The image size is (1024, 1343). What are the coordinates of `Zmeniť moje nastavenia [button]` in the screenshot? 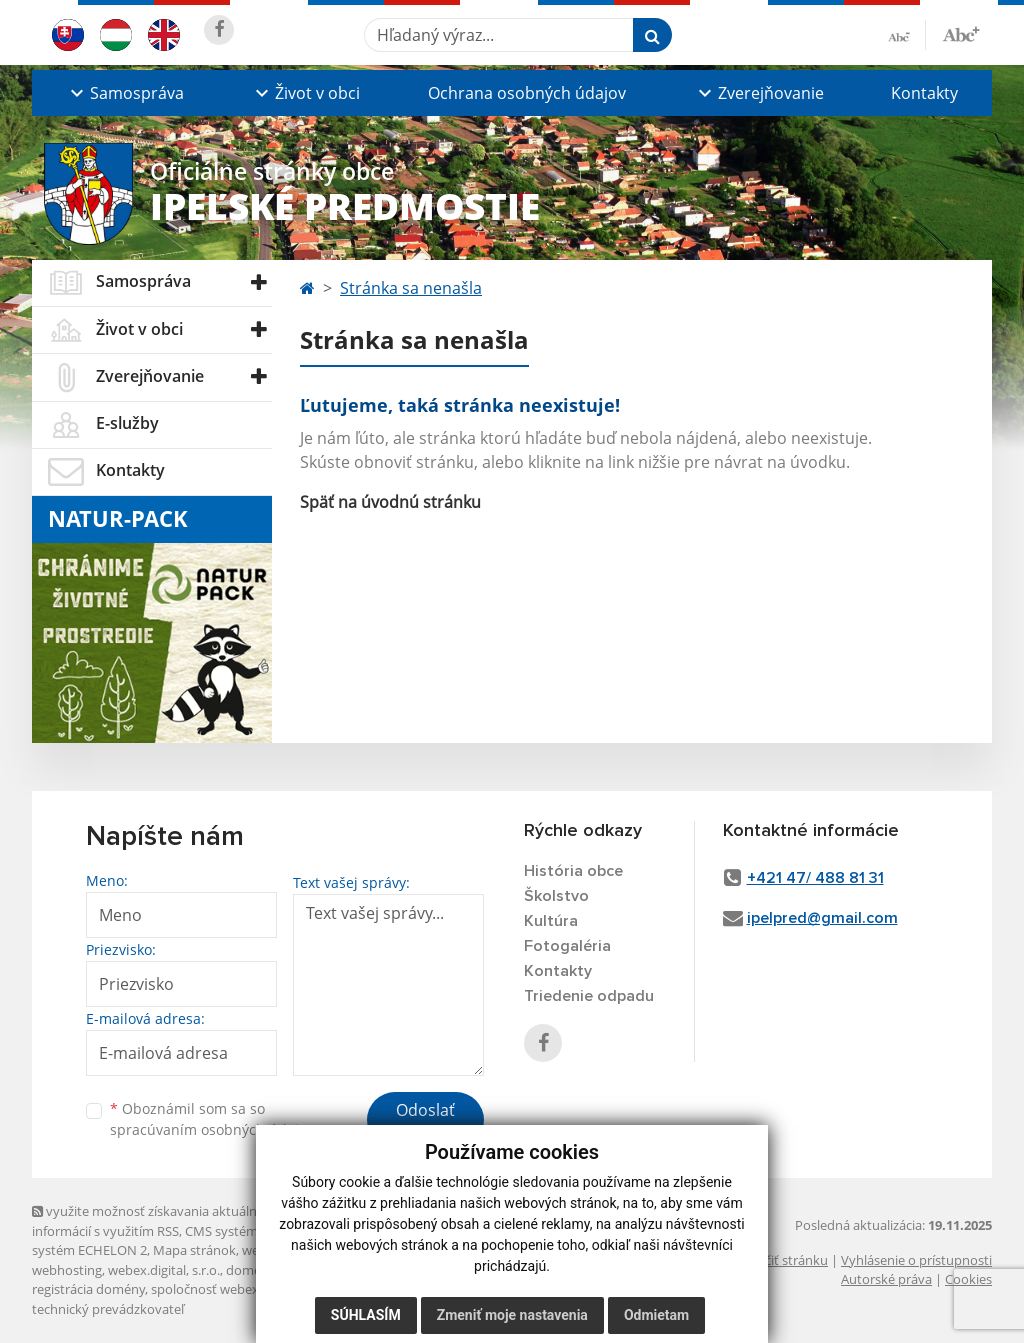 It's located at (512, 1315).